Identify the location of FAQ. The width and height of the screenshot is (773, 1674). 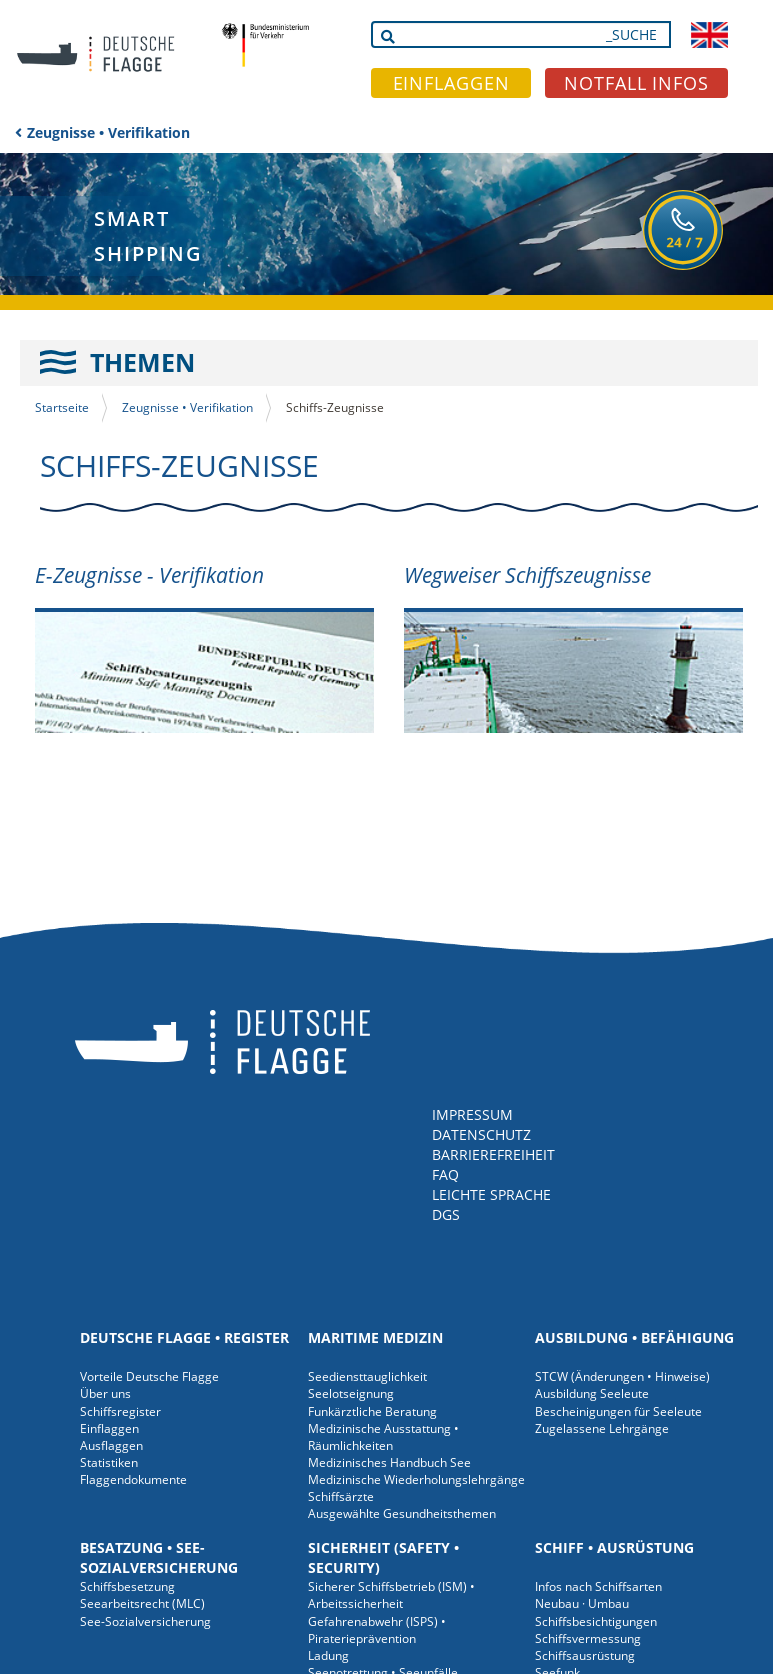
(445, 1174).